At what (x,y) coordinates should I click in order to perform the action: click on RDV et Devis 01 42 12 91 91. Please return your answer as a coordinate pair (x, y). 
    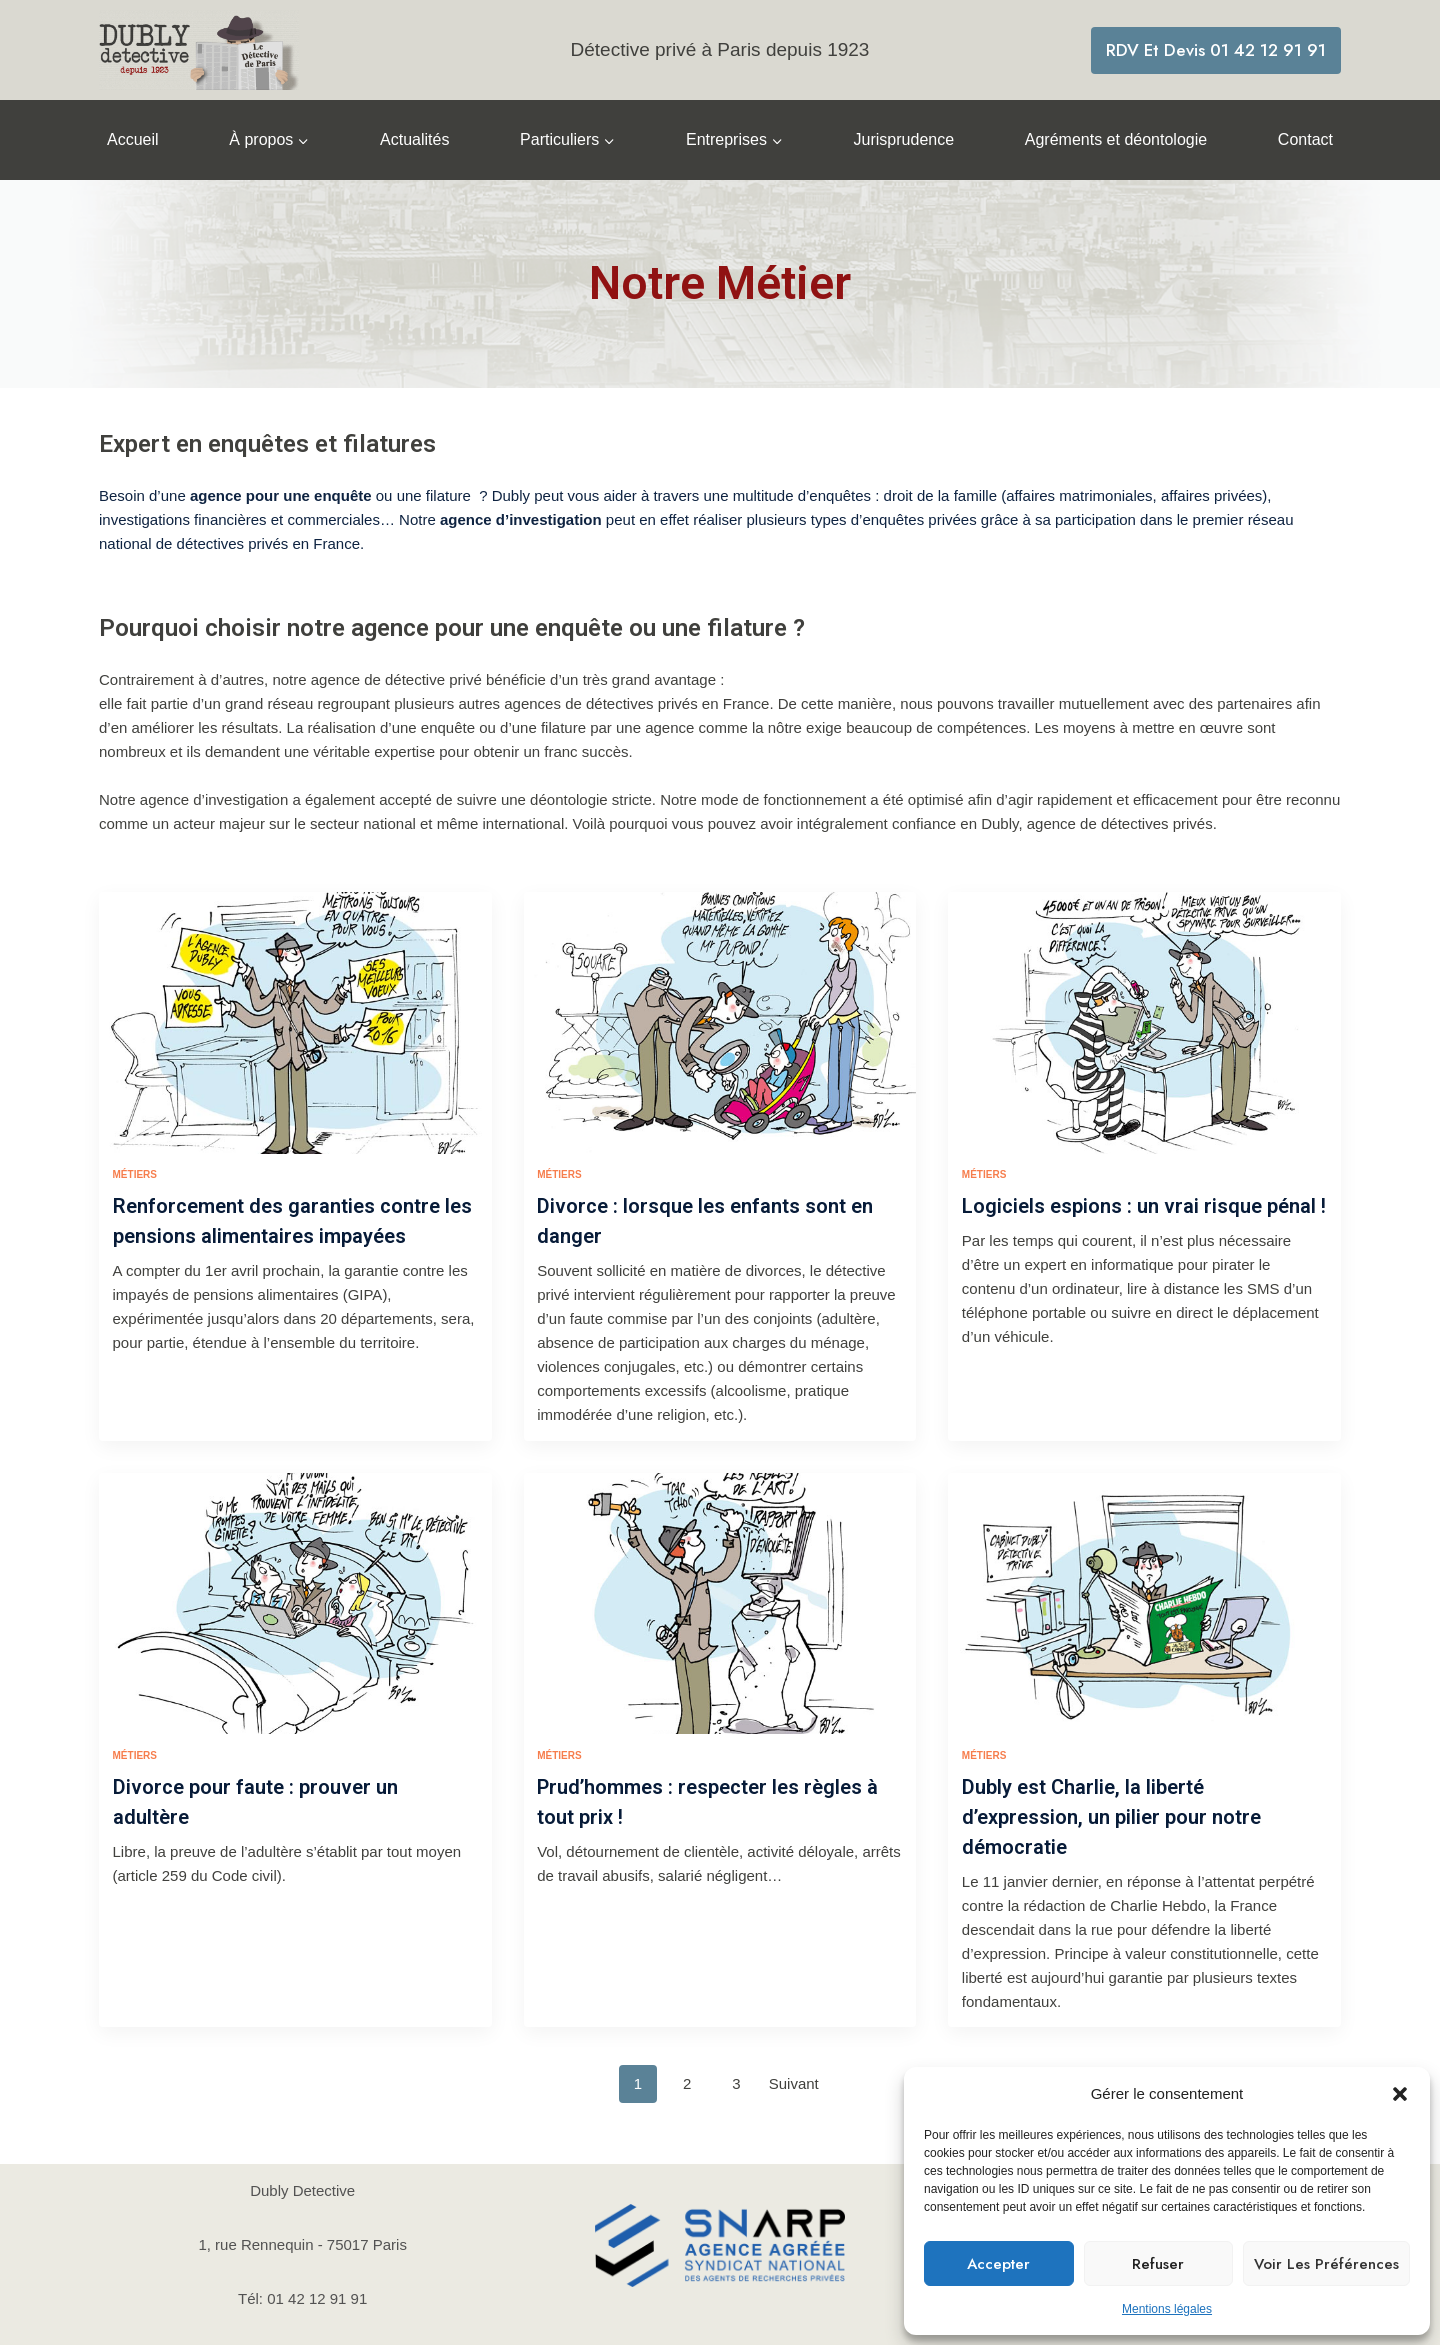
    Looking at the image, I should click on (1216, 50).